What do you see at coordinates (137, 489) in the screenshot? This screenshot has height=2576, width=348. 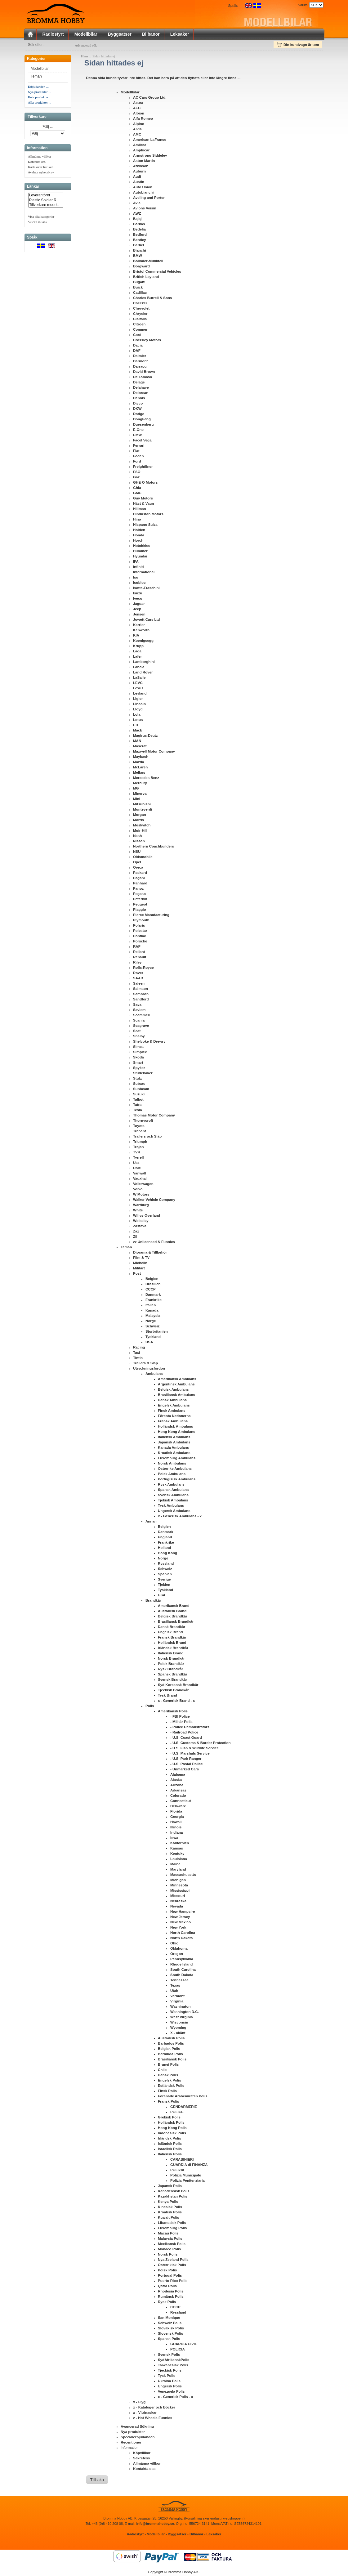 I see `Ghia` at bounding box center [137, 489].